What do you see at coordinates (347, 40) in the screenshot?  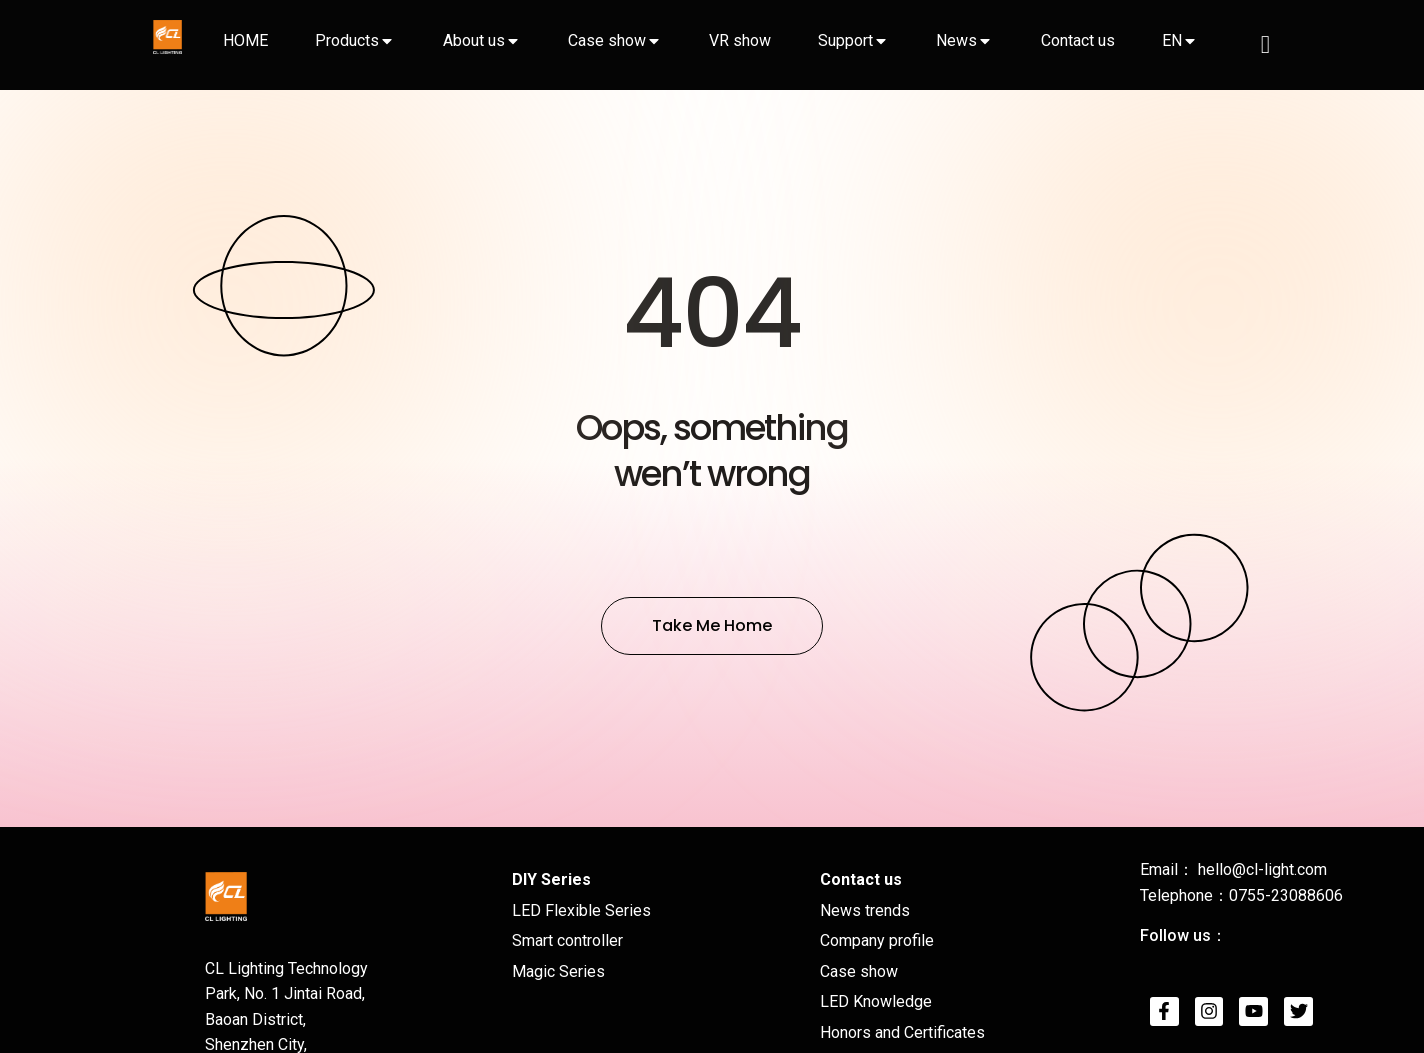 I see `Products` at bounding box center [347, 40].